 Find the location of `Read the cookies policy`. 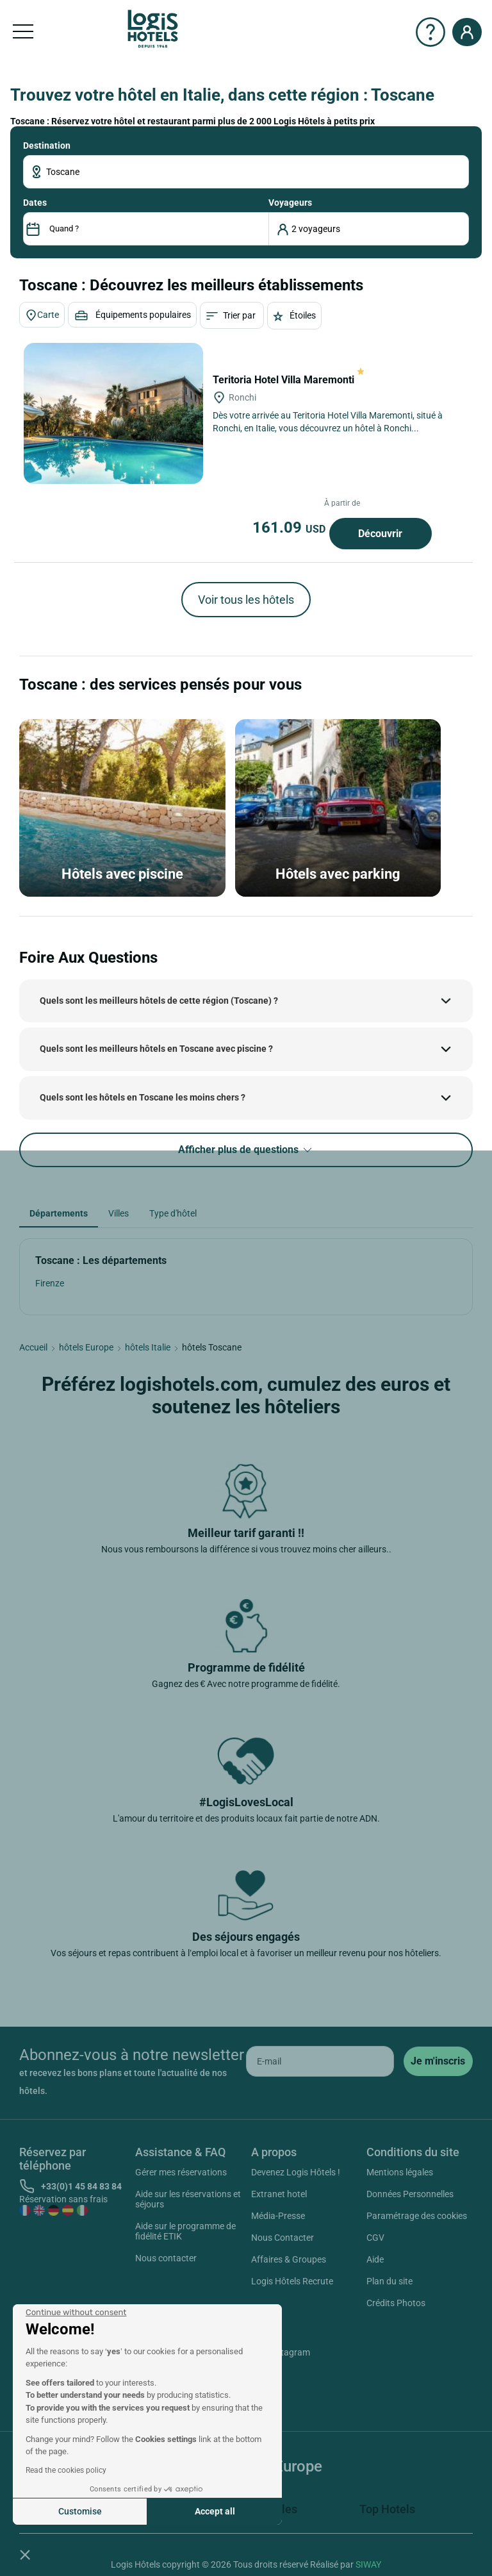

Read the cookies policy is located at coordinates (66, 2470).